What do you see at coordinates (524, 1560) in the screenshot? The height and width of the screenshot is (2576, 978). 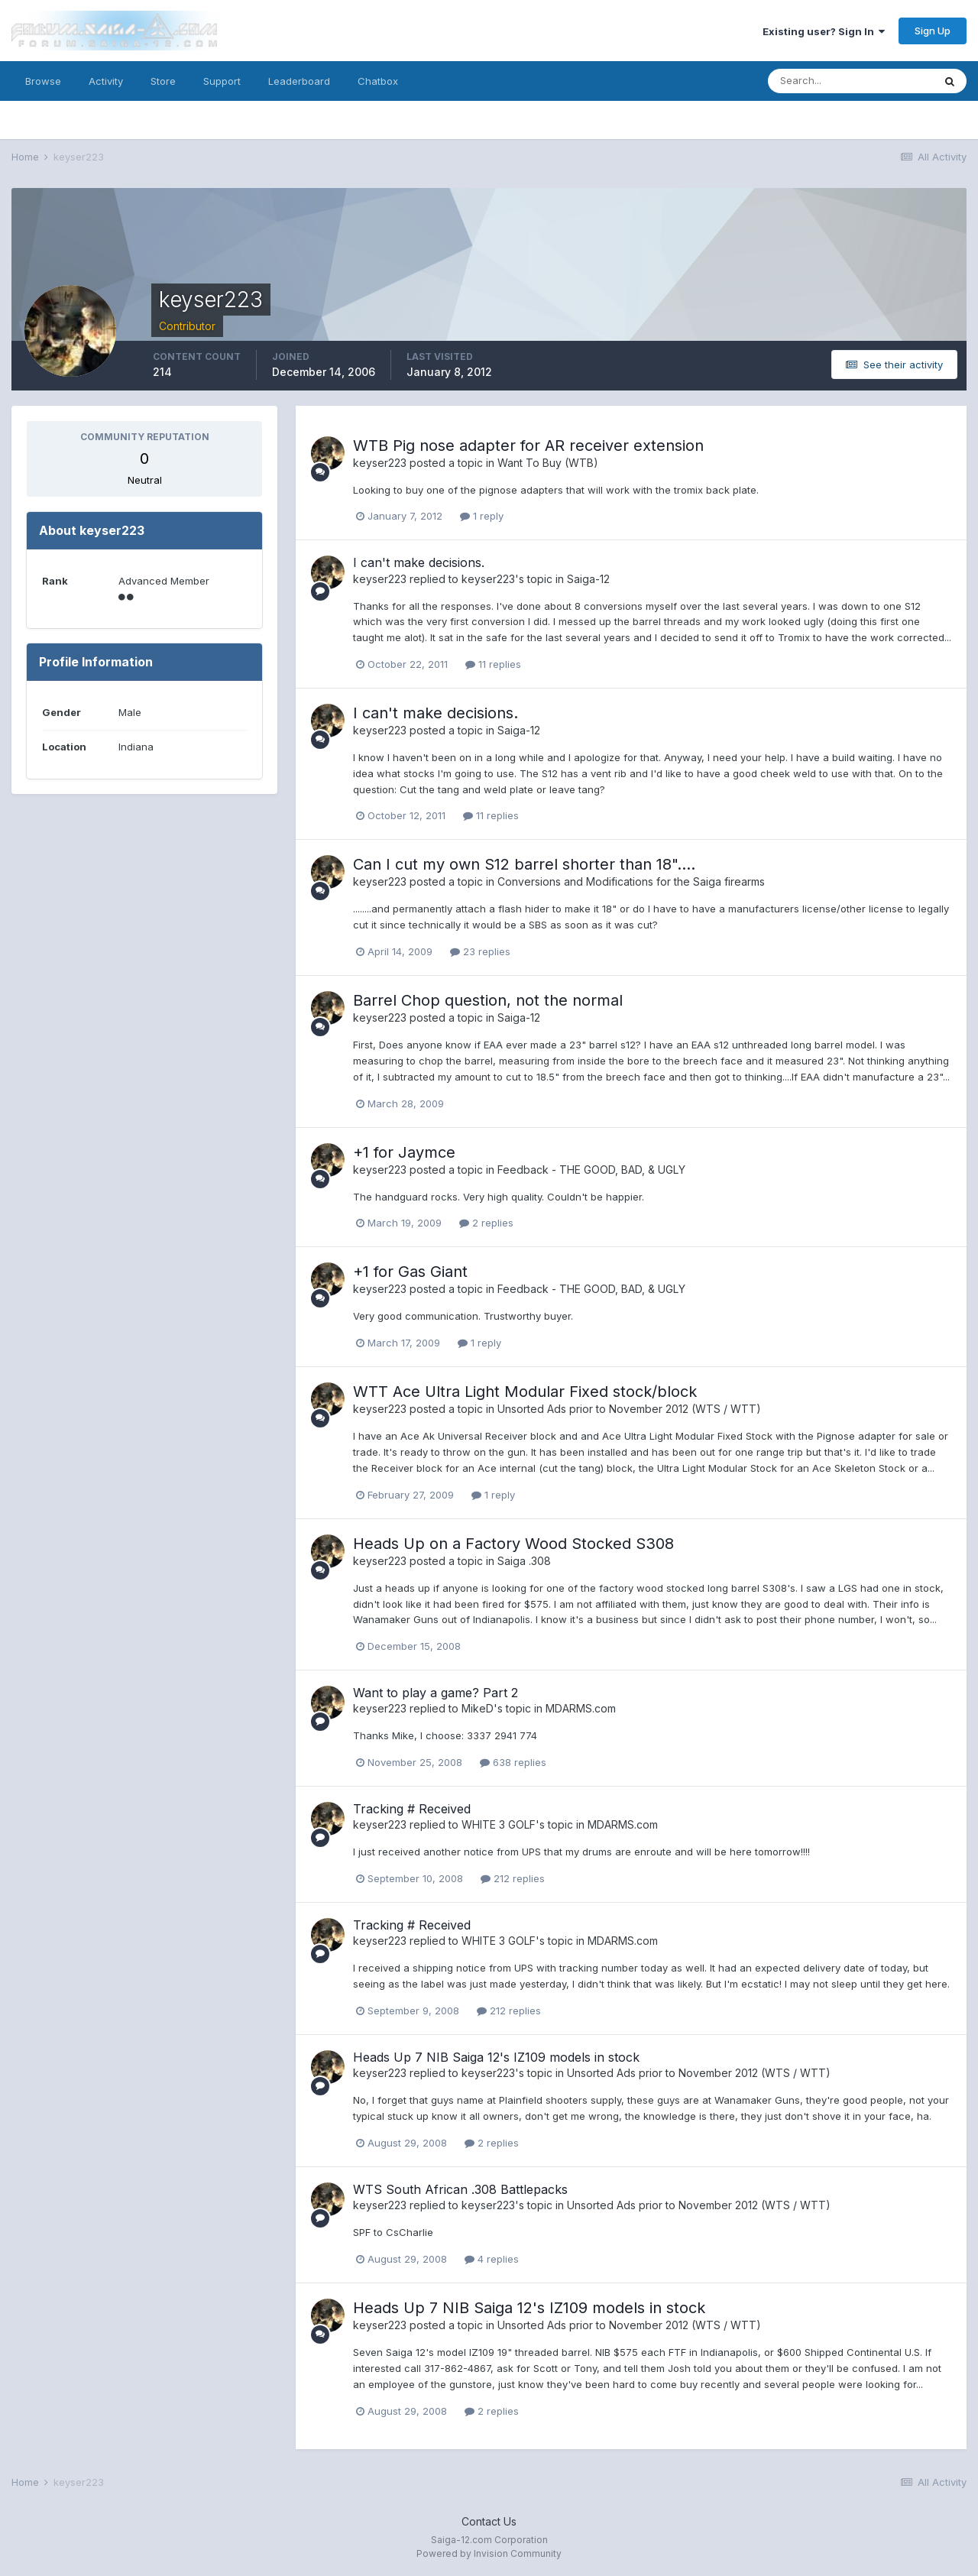 I see `Saiga .308` at bounding box center [524, 1560].